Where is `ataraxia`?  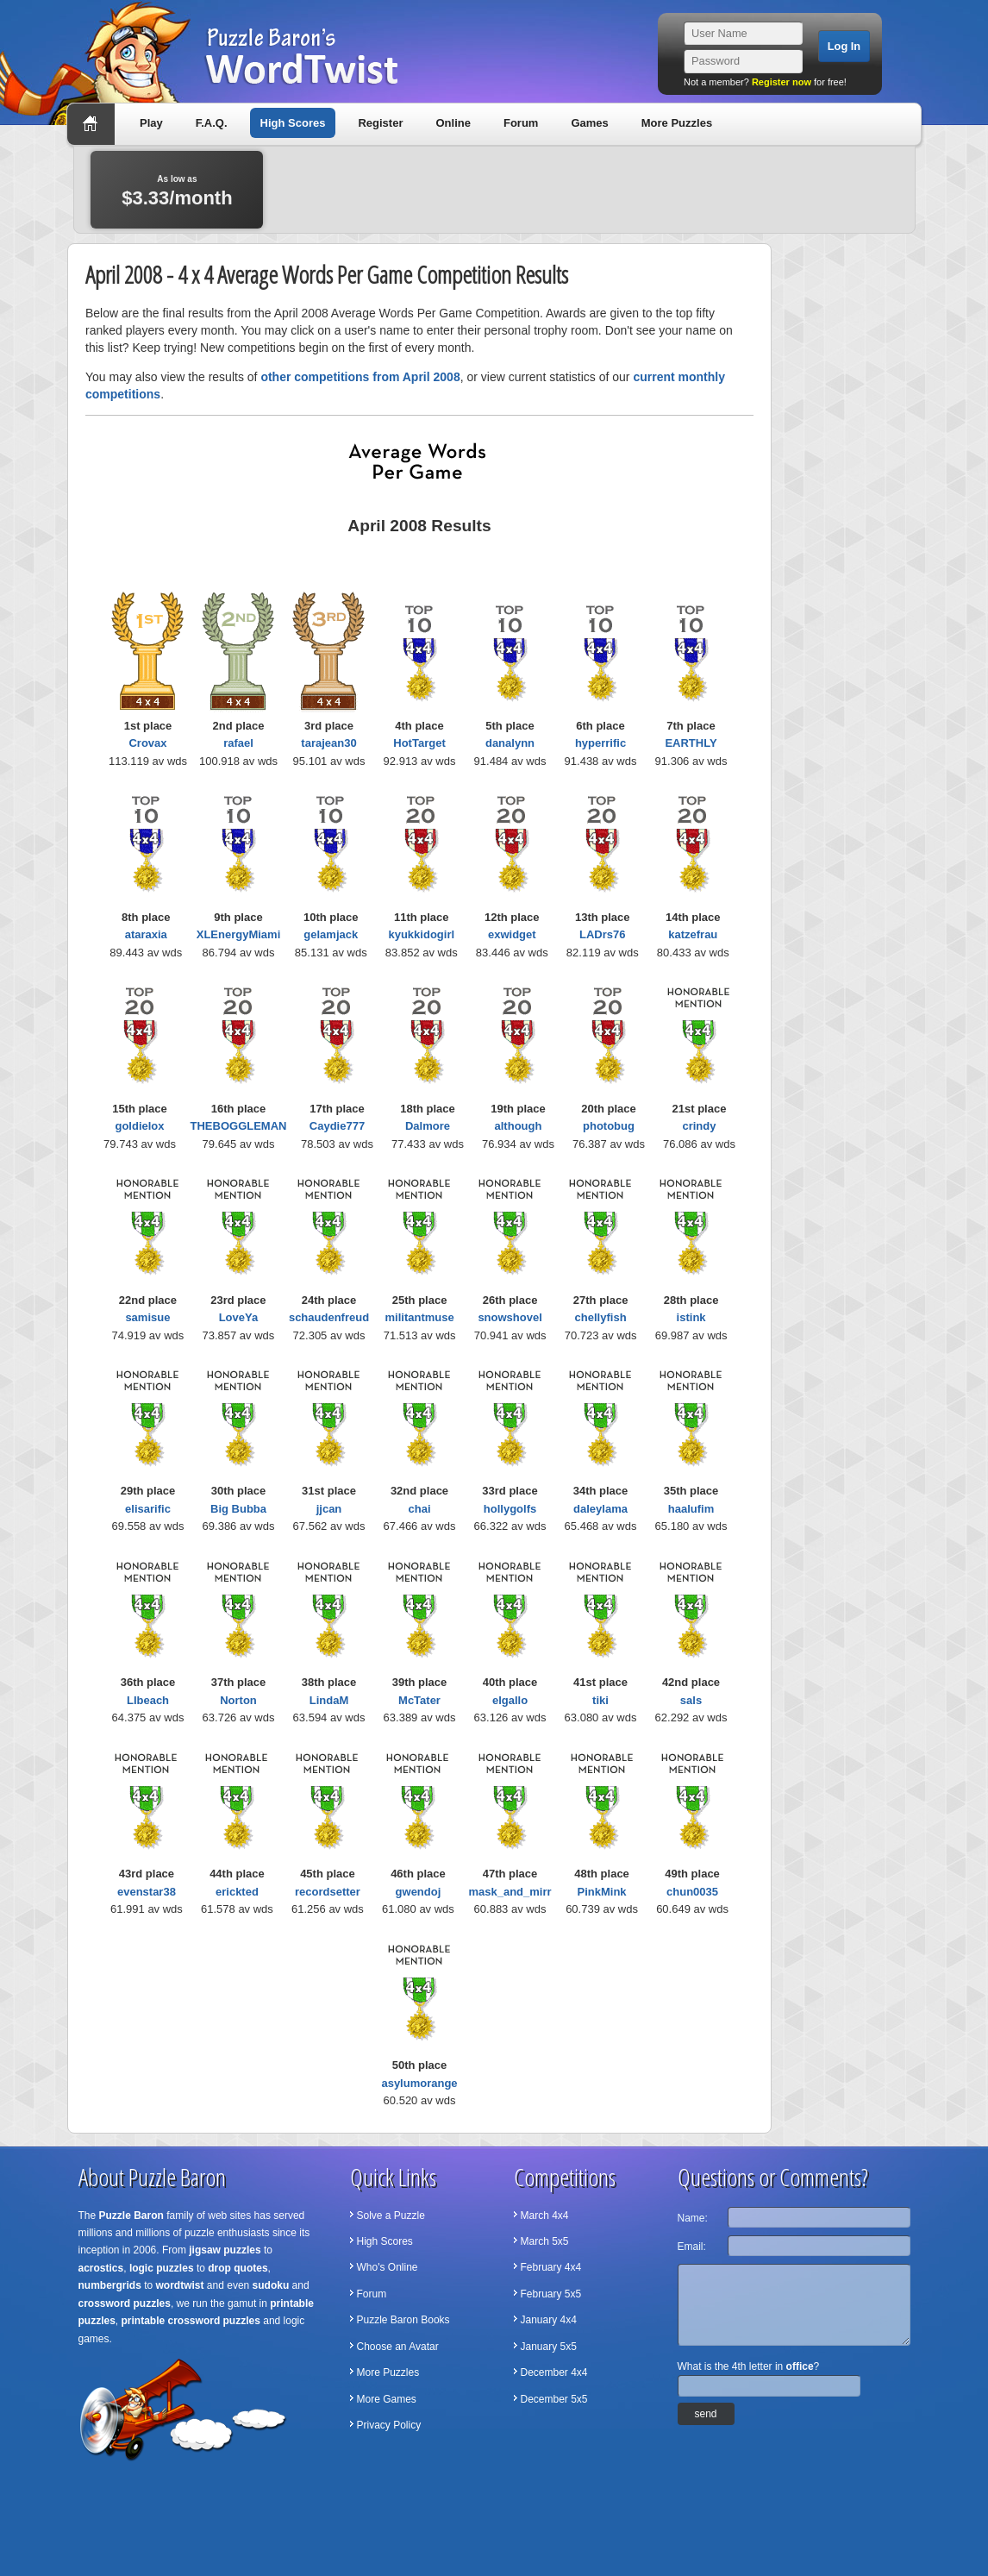
ataraxia is located at coordinates (146, 934).